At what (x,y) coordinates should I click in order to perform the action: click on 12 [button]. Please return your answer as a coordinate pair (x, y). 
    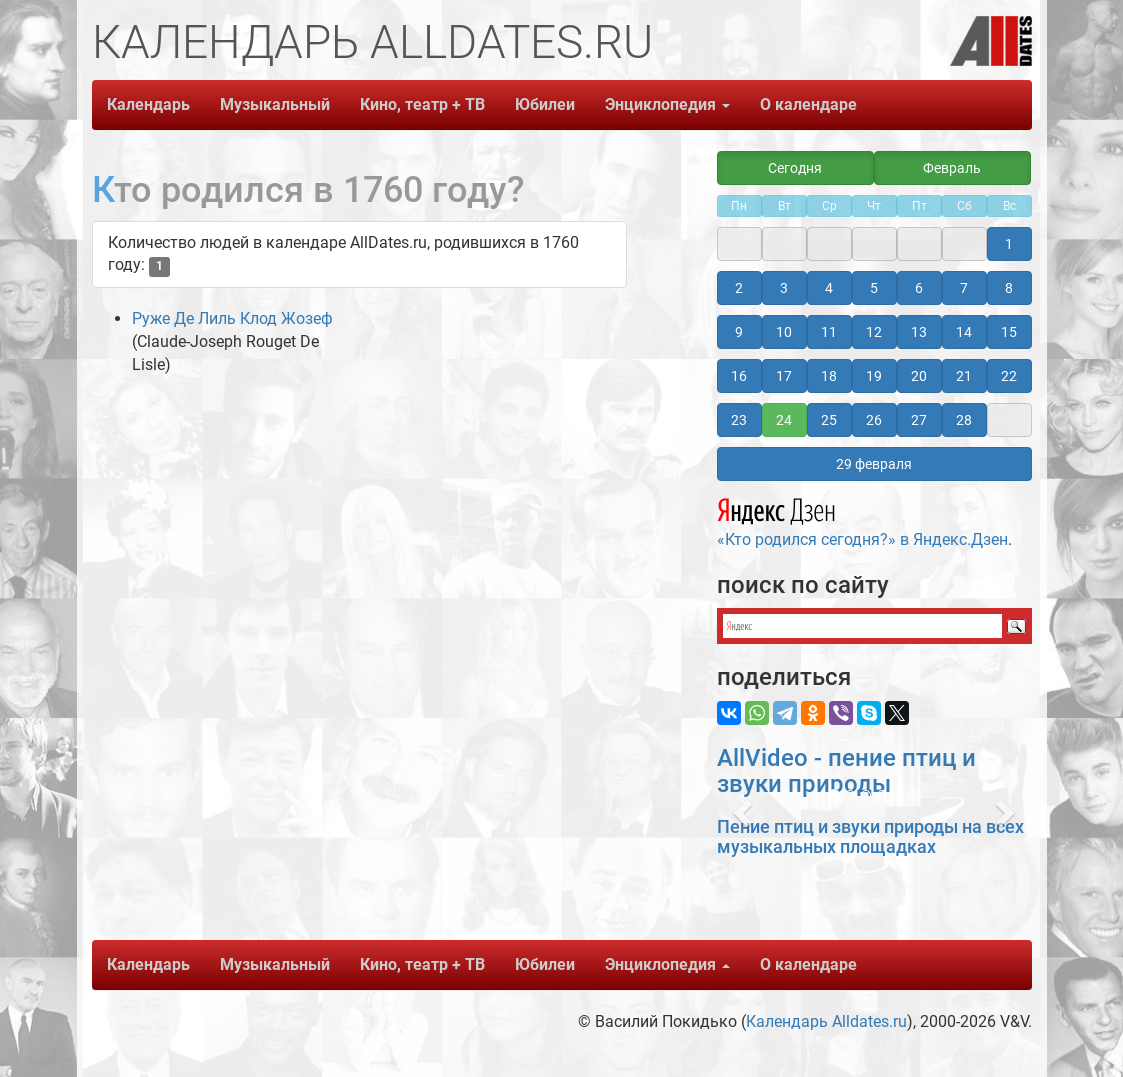
    Looking at the image, I should click on (874, 332).